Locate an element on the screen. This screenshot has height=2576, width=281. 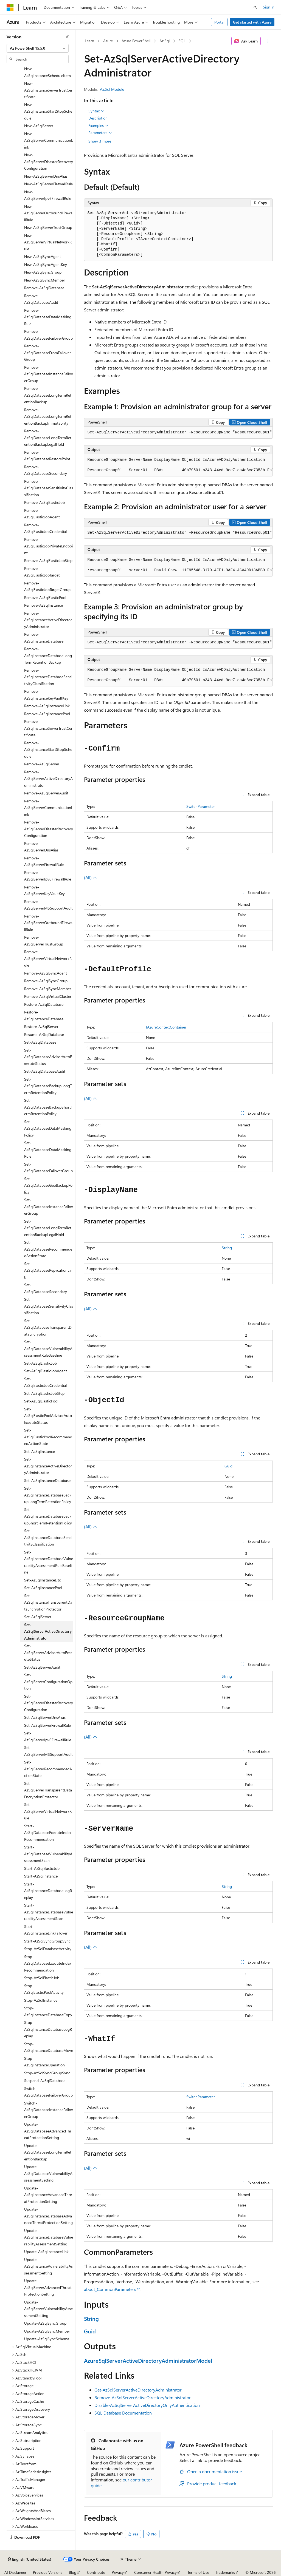
[More actions] is located at coordinates (267, 41).